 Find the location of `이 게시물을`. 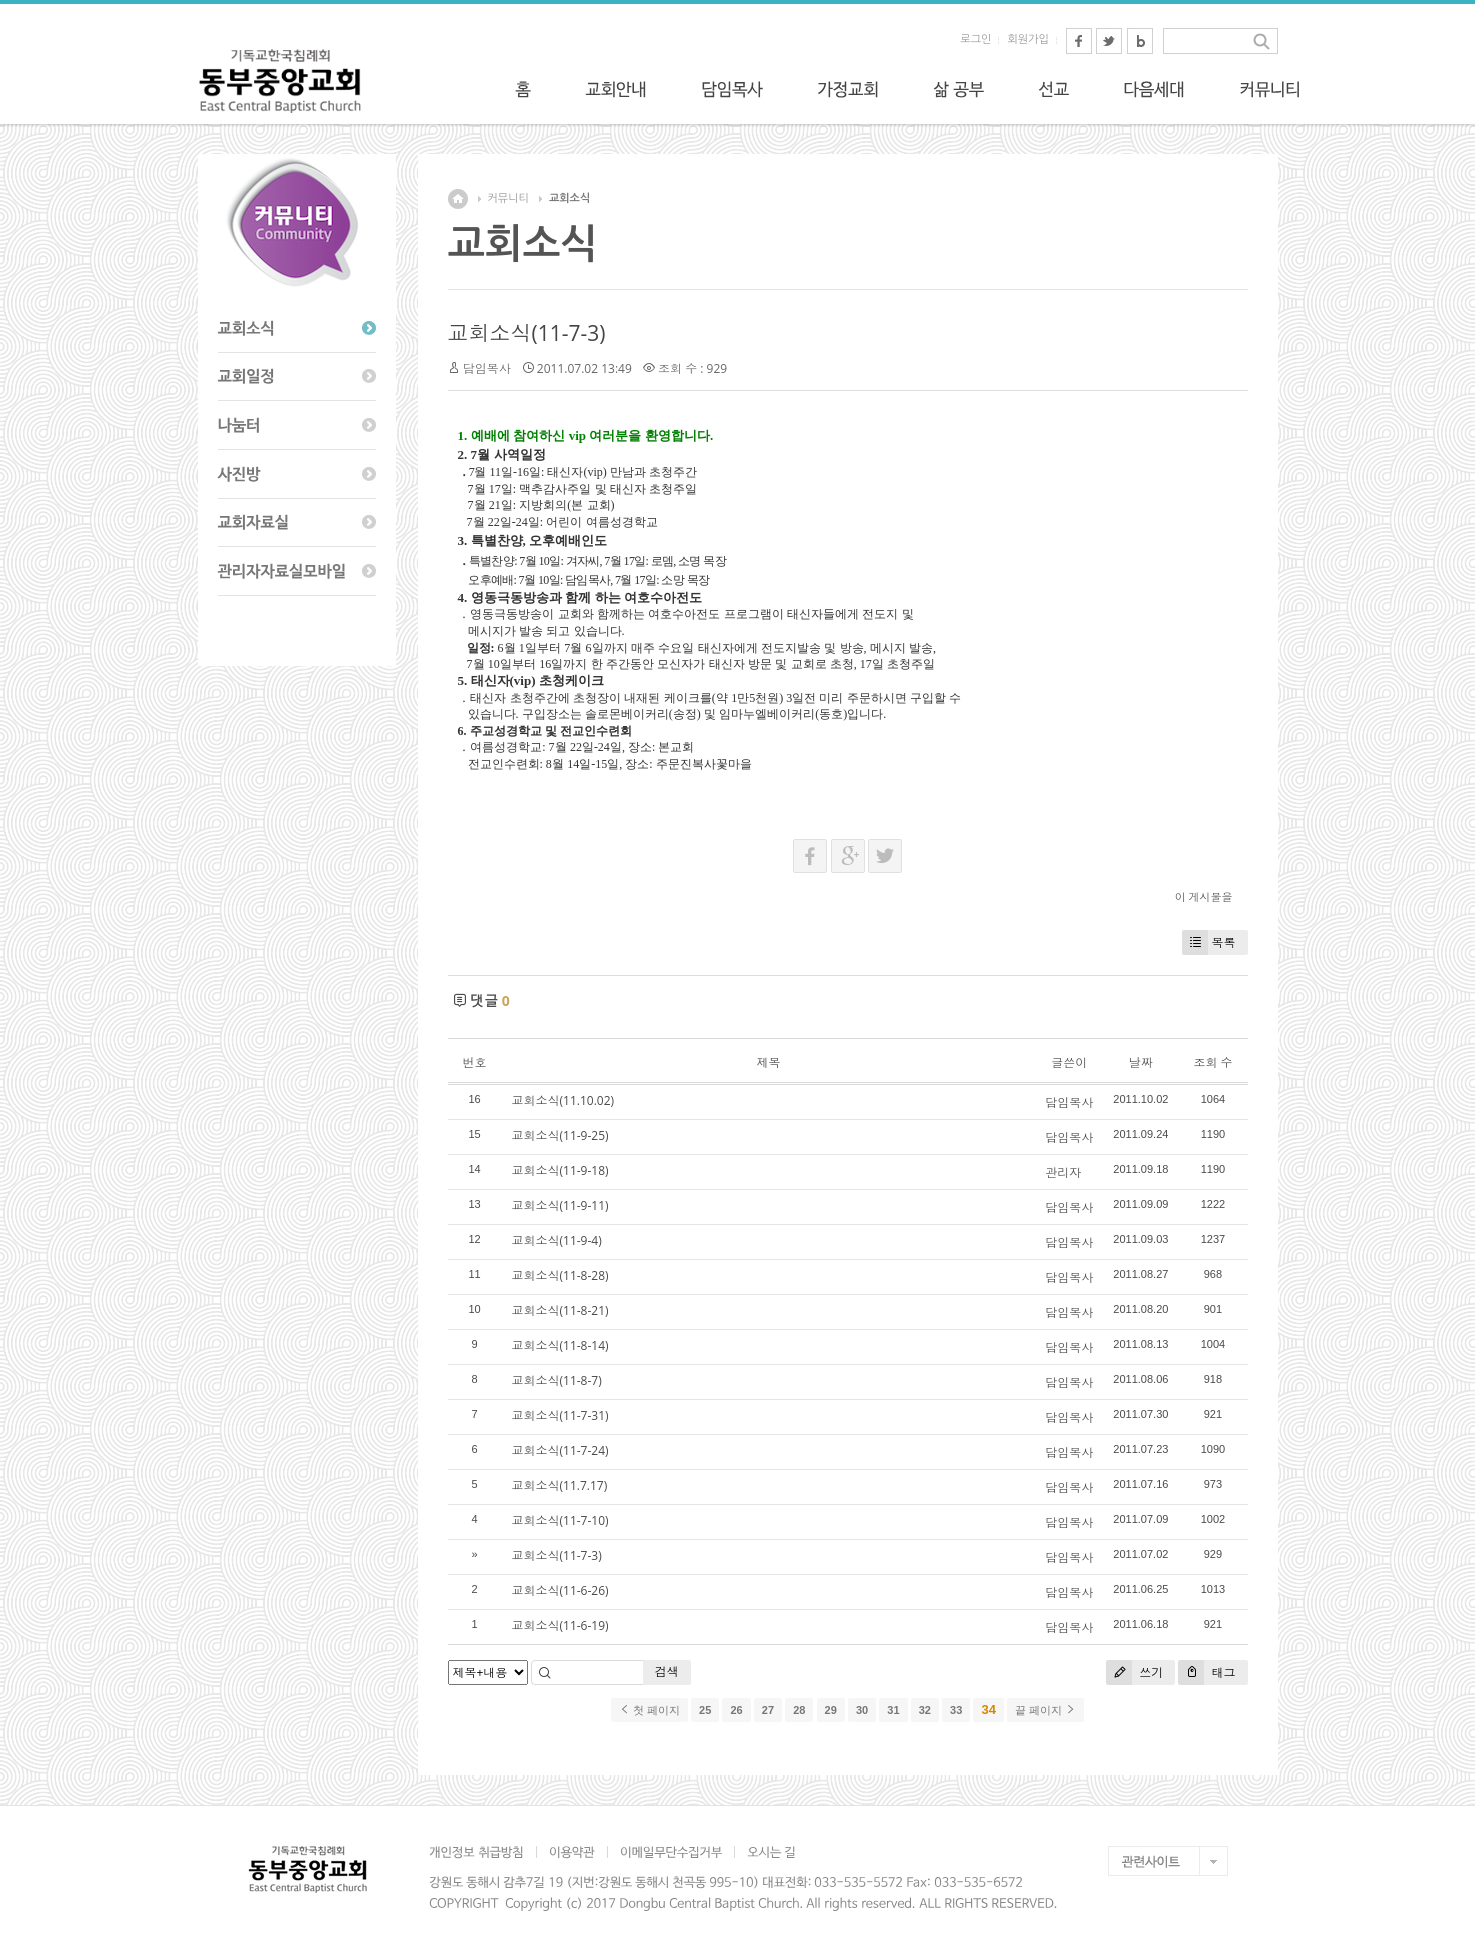

이 게시물을 is located at coordinates (1204, 896).